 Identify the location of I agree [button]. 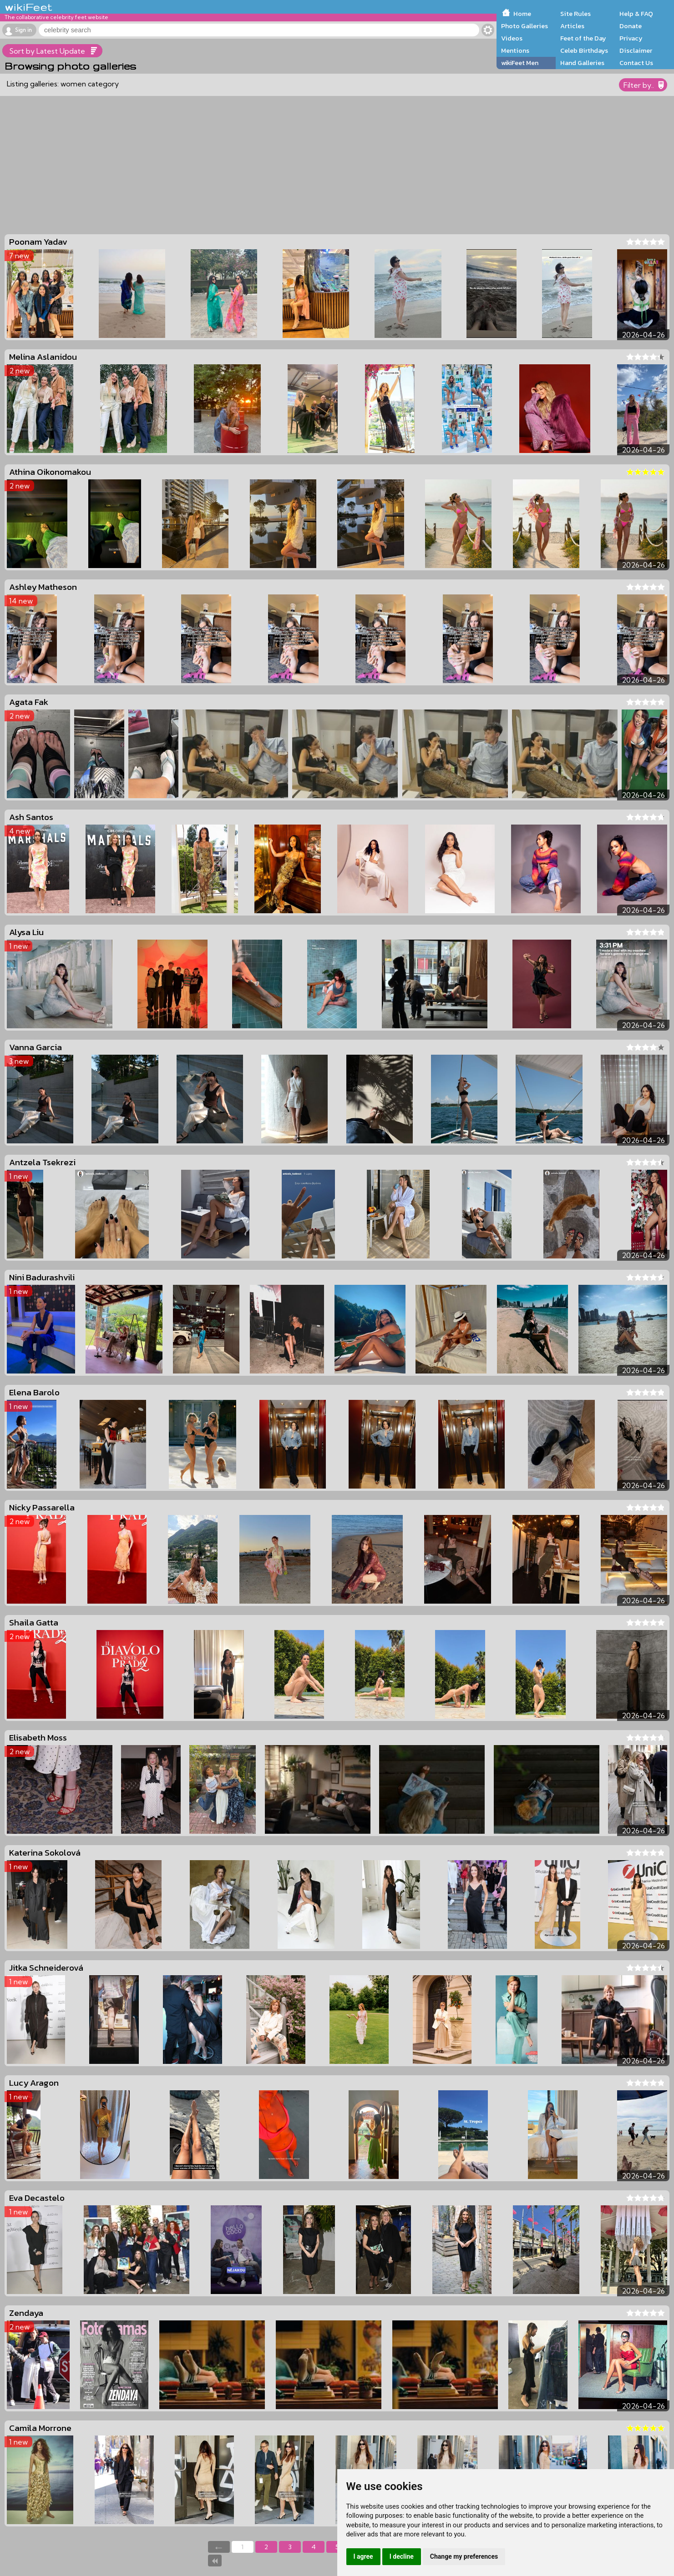
(363, 2556).